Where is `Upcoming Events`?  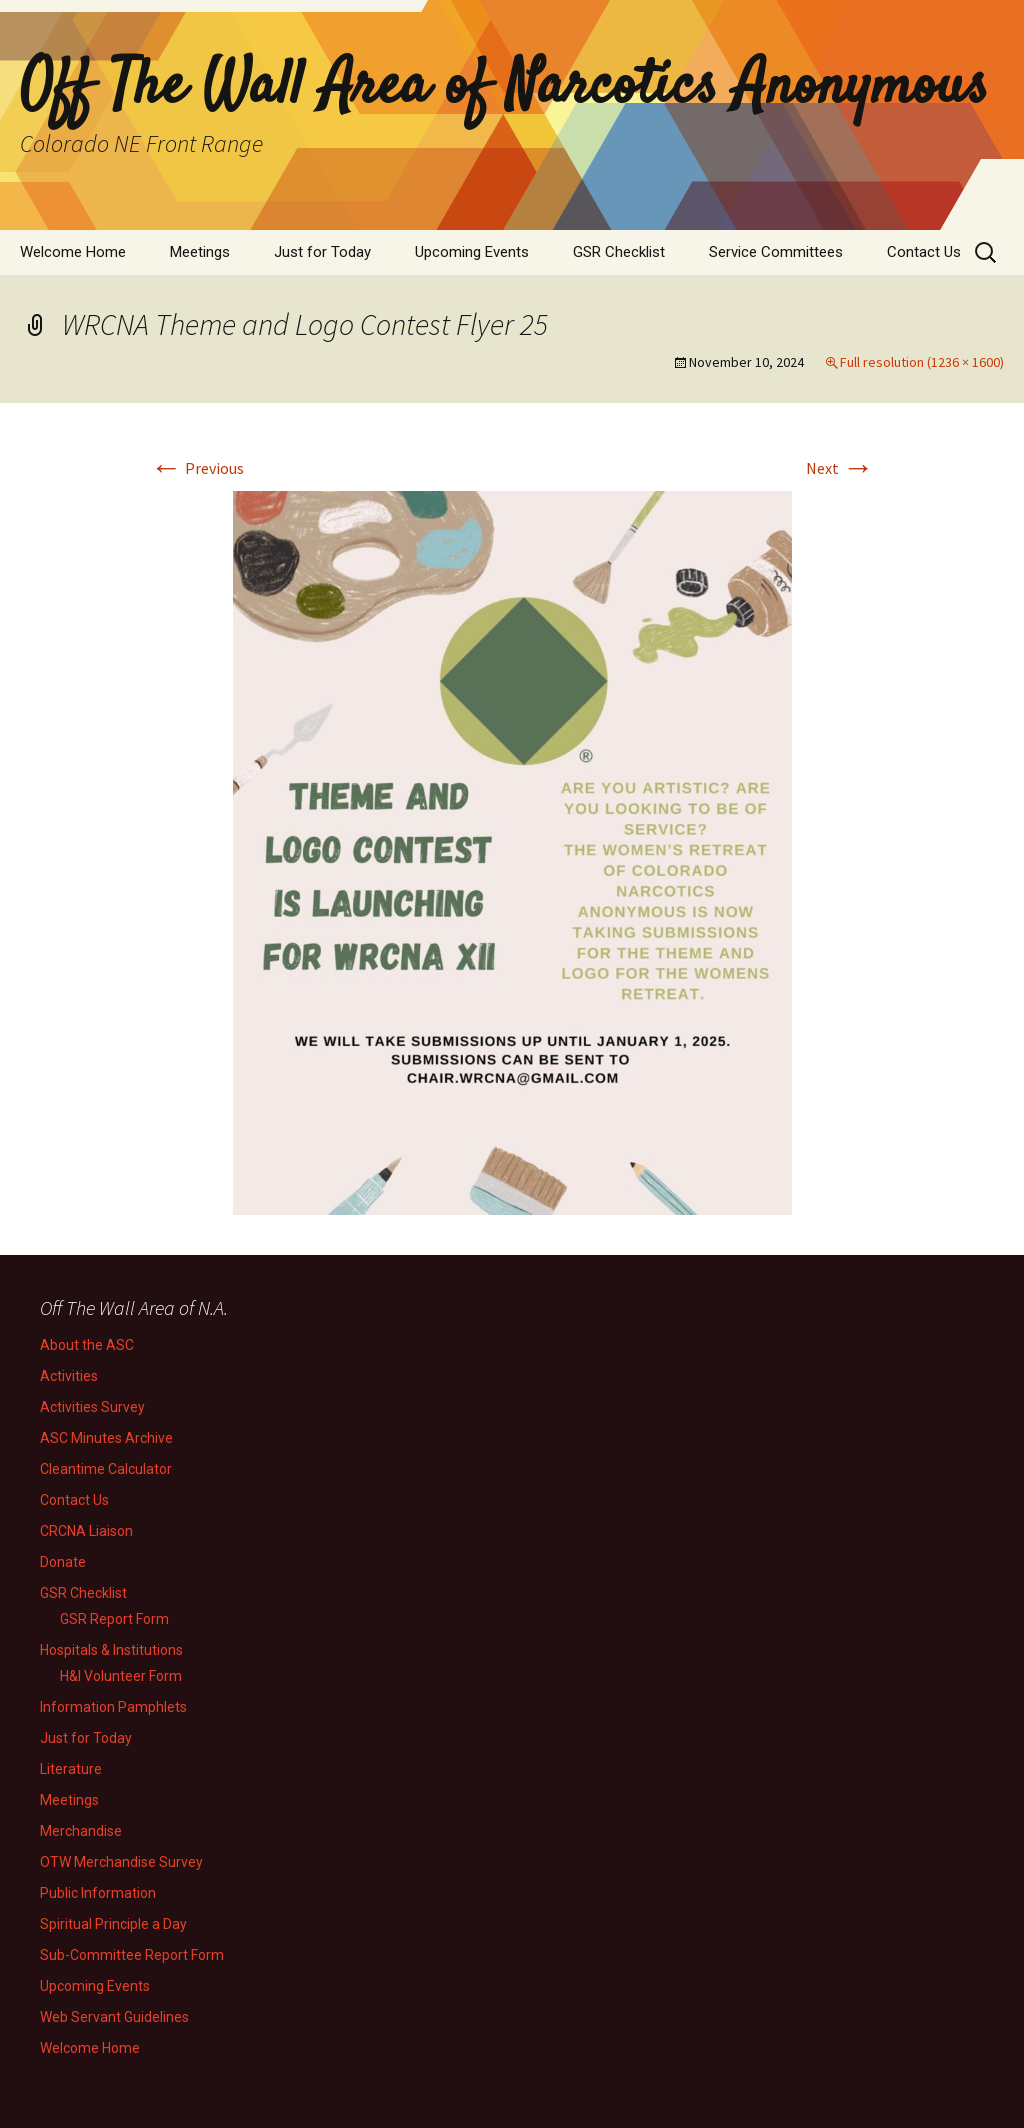
Upcoming Events is located at coordinates (472, 252).